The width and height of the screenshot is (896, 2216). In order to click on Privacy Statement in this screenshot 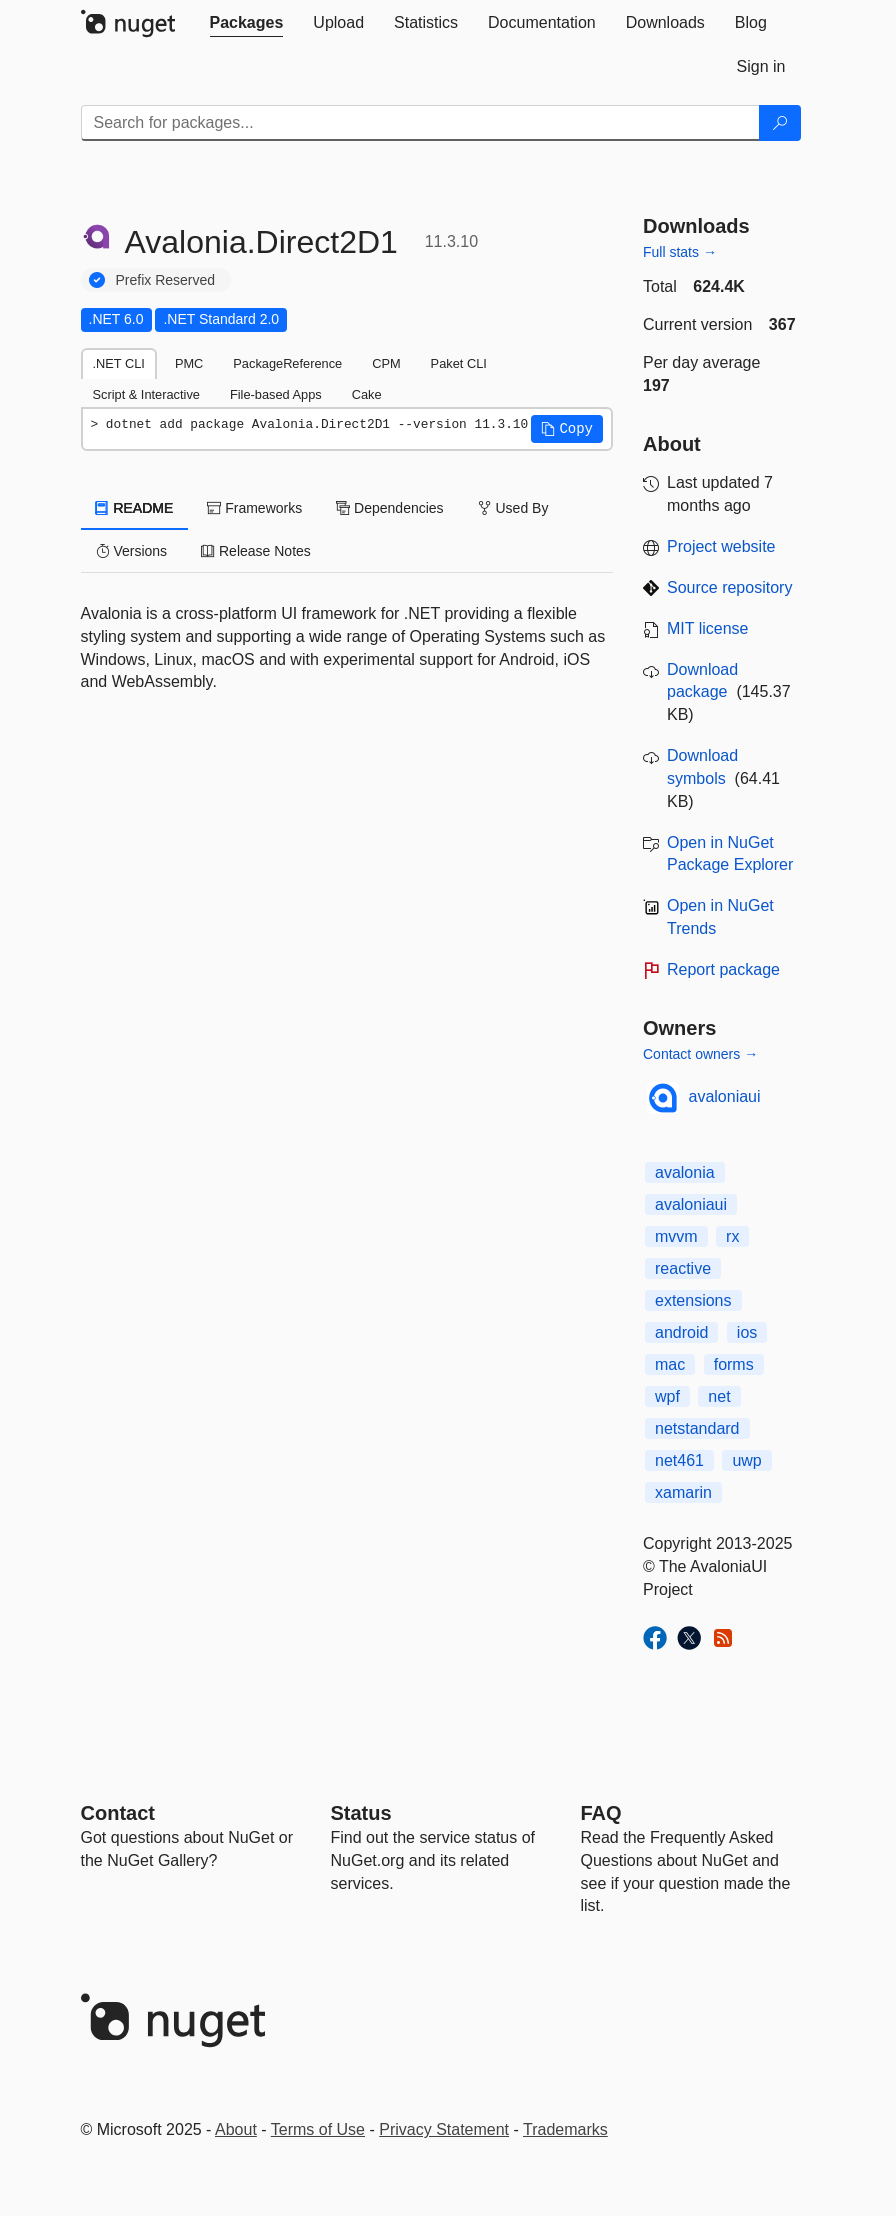, I will do `click(444, 2129)`.